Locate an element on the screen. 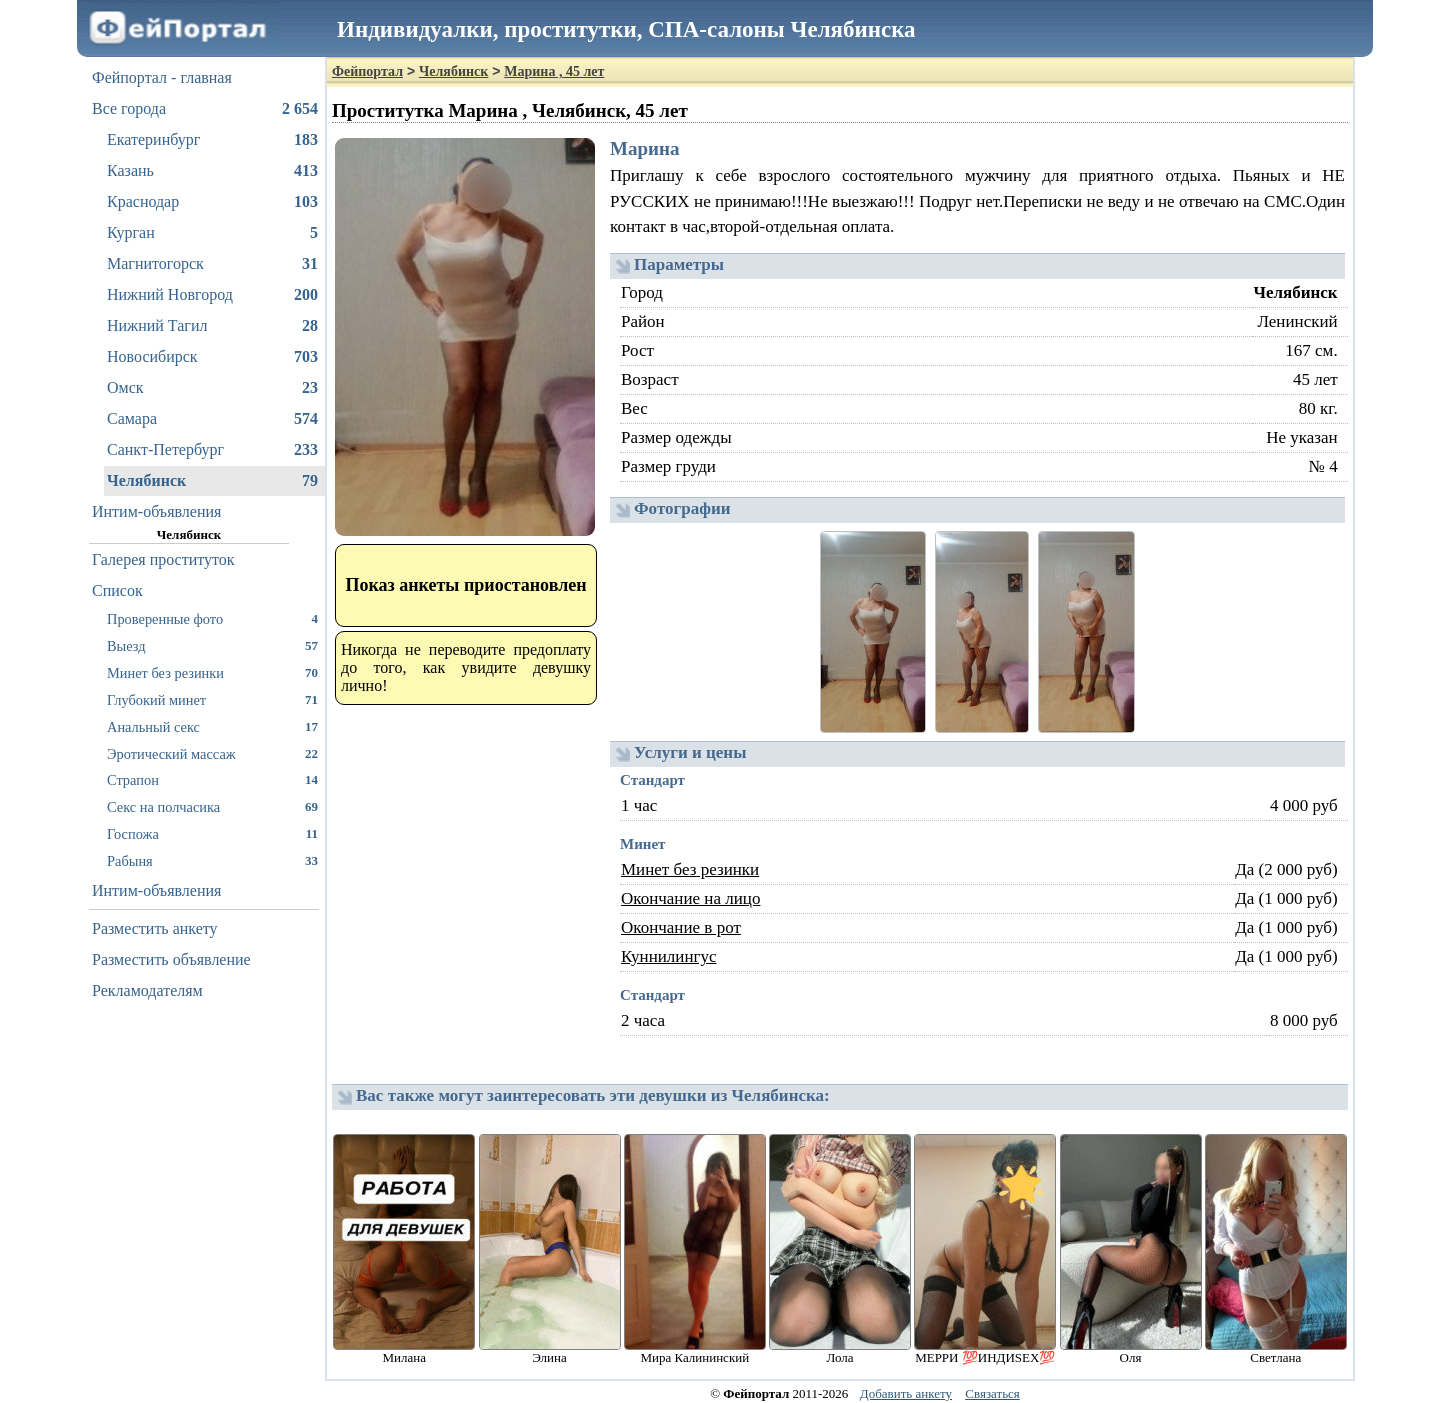 Image resolution: width=1440 pixels, height=1403 pixels. Страпон is located at coordinates (212, 779).